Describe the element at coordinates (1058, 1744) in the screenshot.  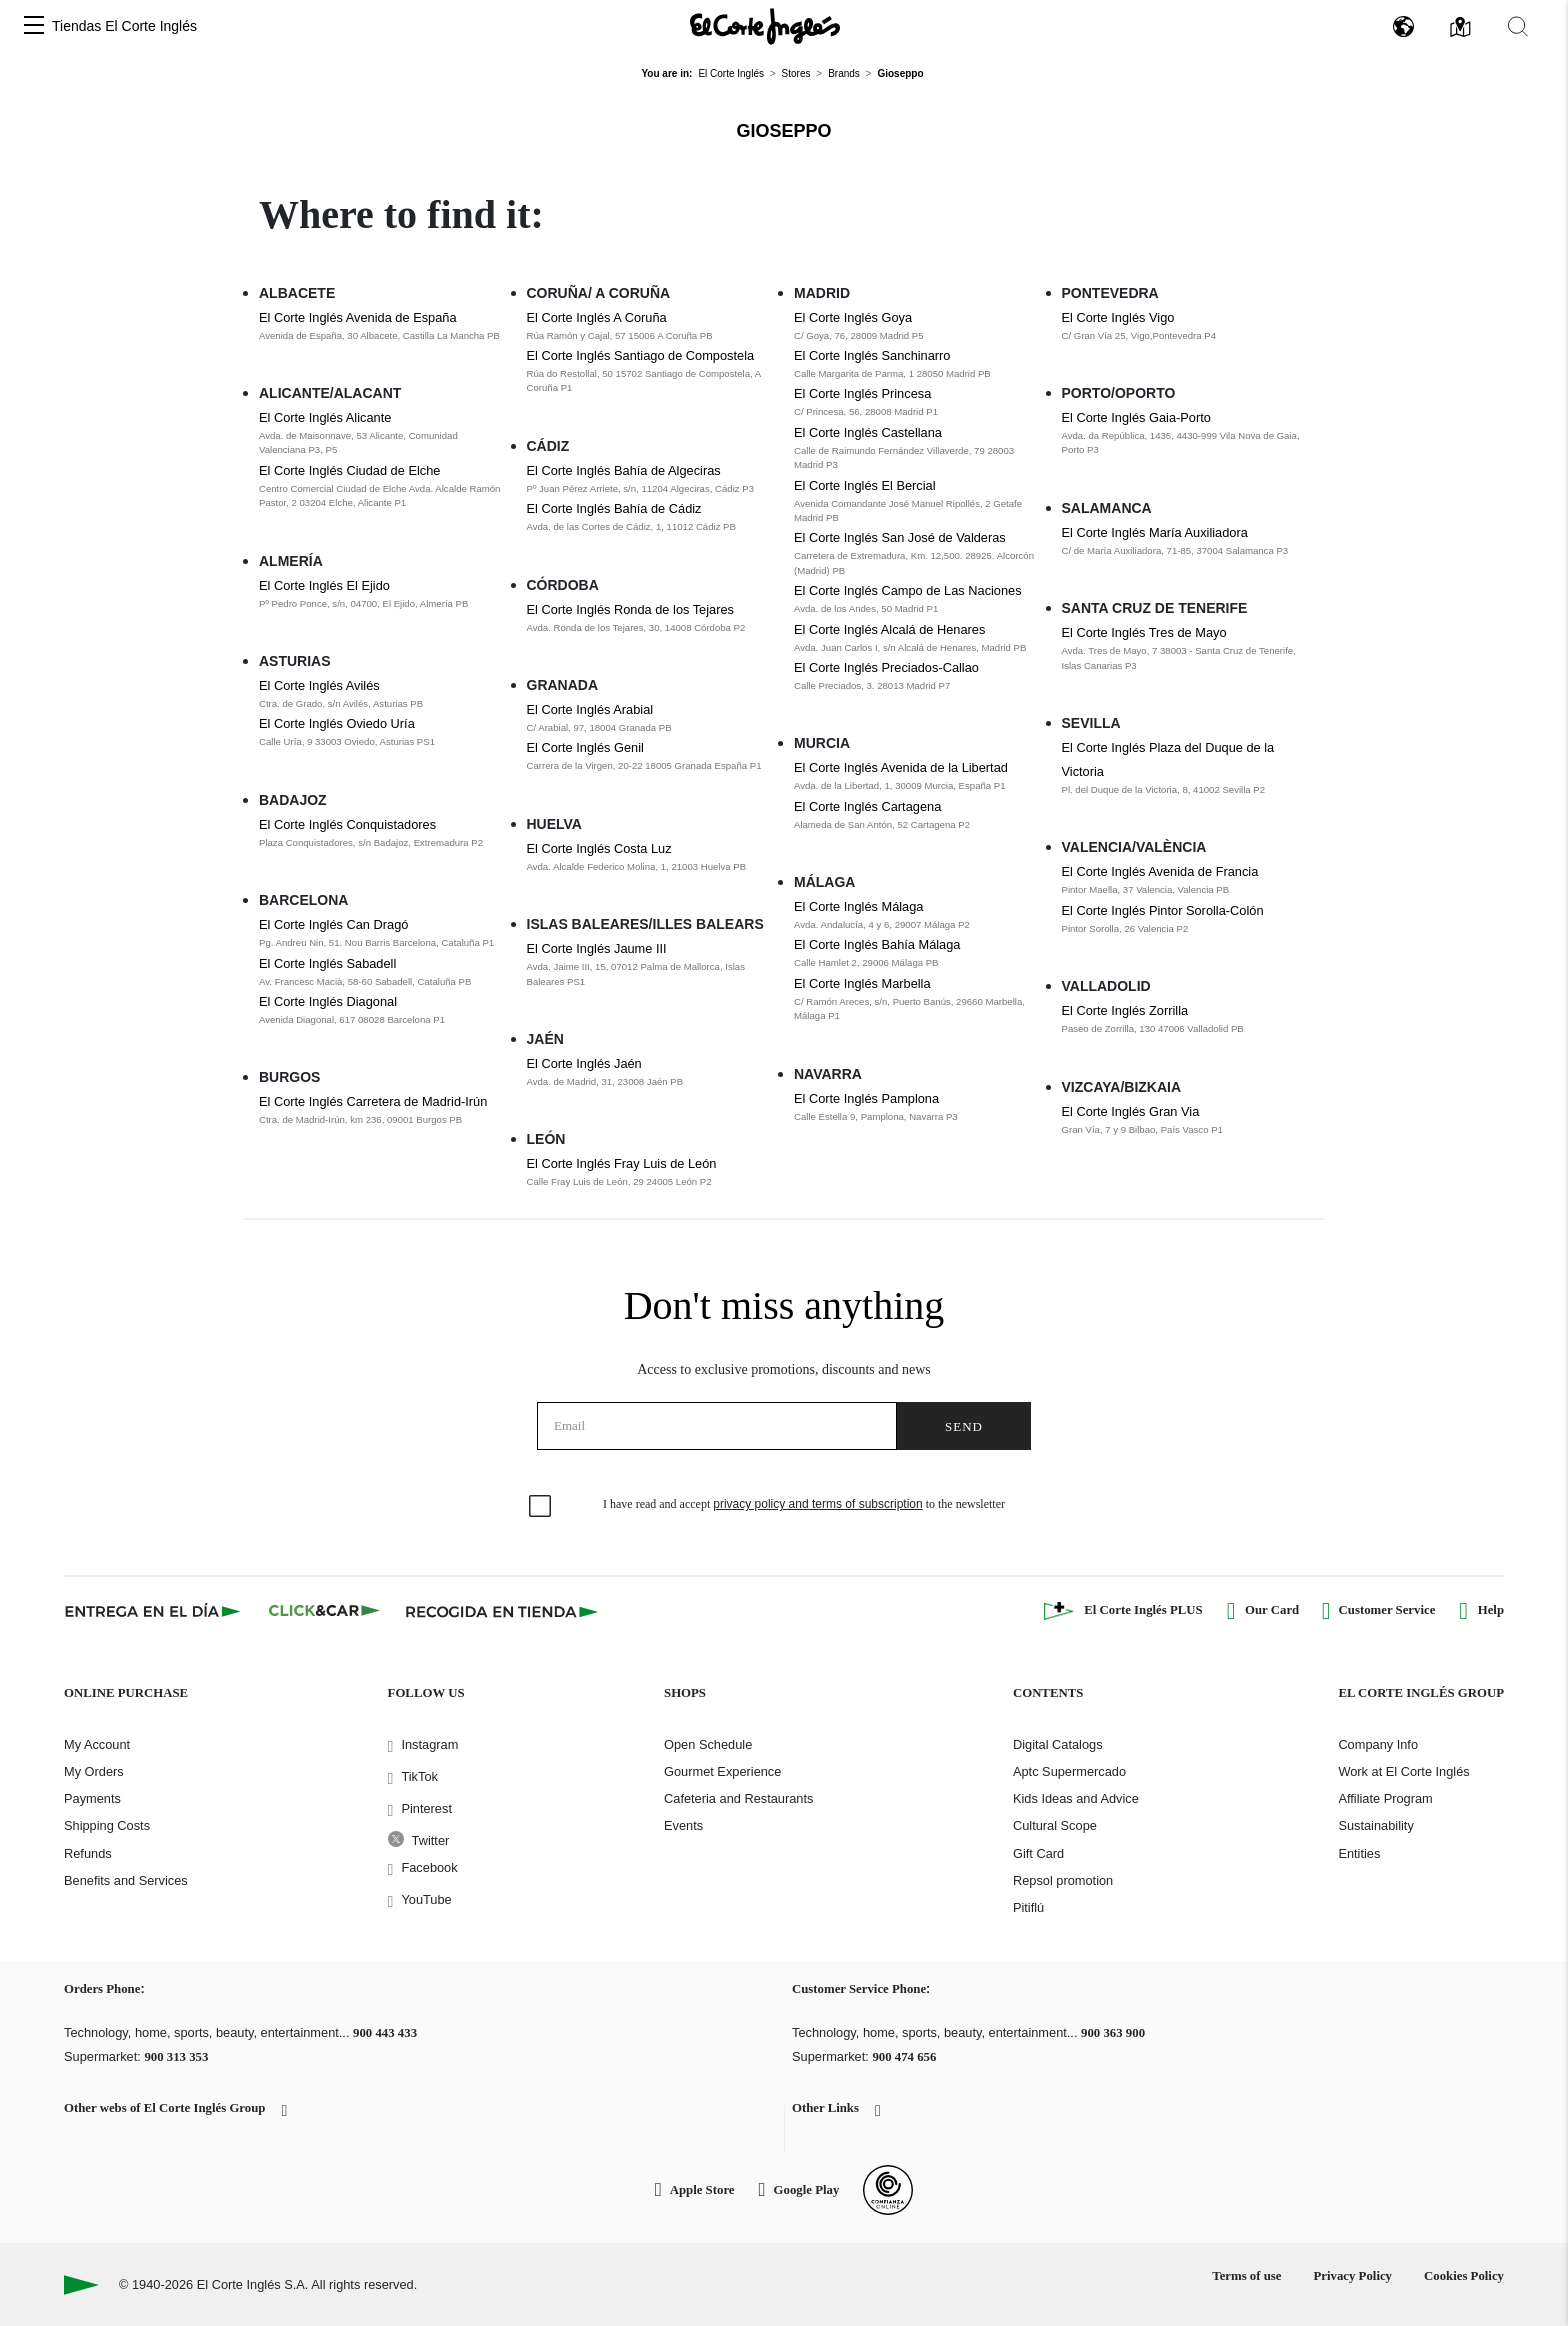
I see `Digital Catalogs` at that location.